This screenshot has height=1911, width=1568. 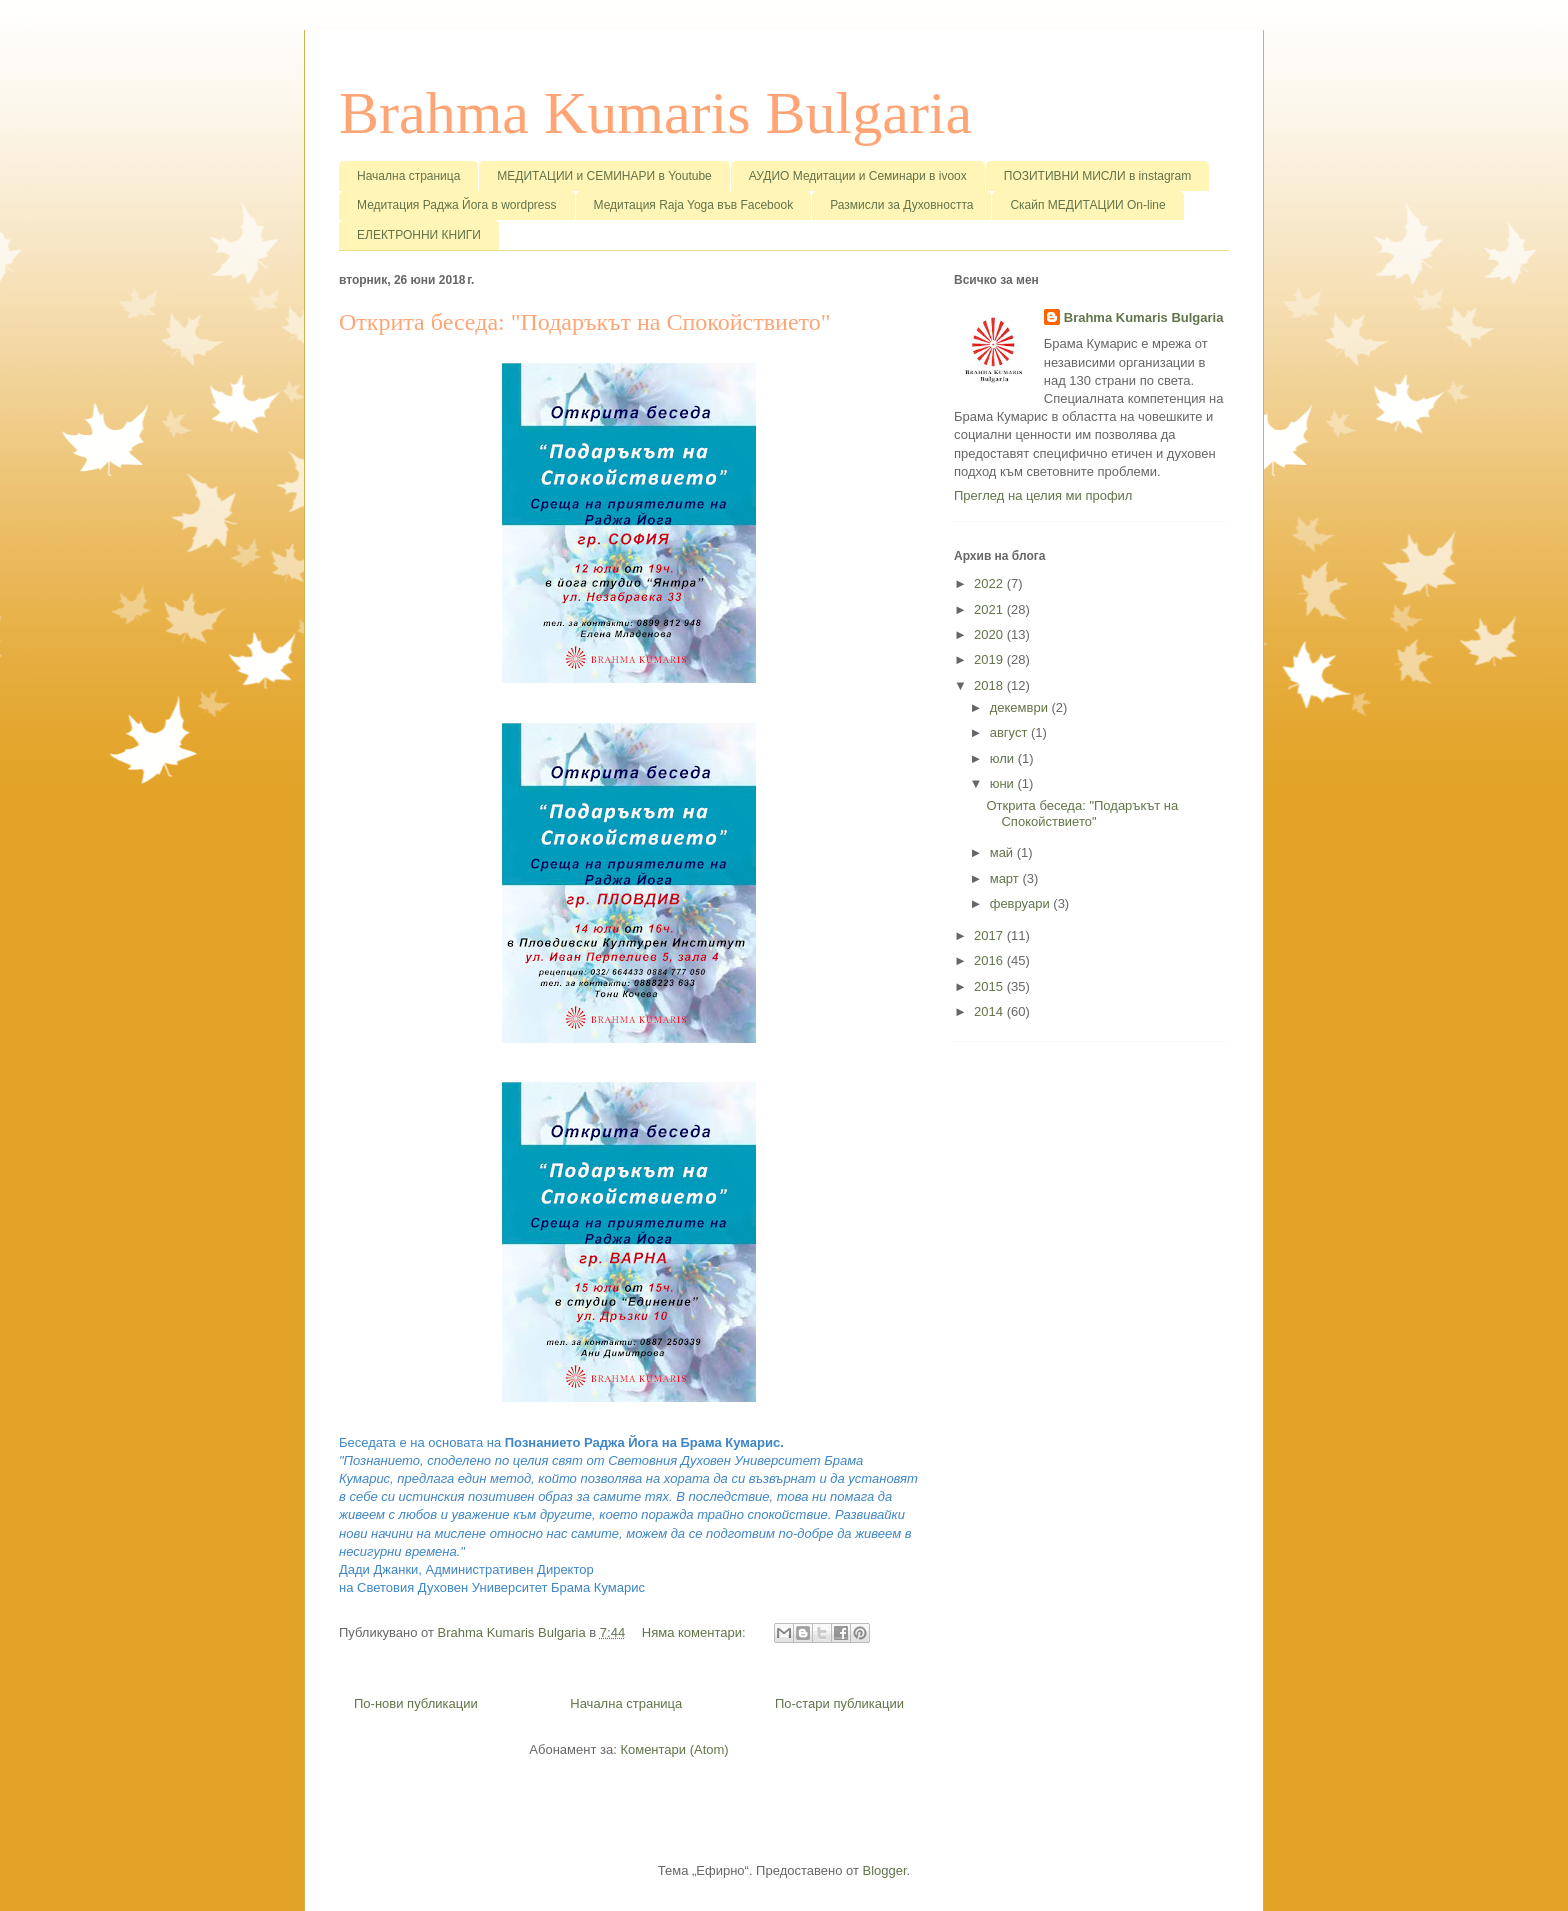 What do you see at coordinates (858, 176) in the screenshot?
I see `АУДИО Медитации и Семинари в ivoox` at bounding box center [858, 176].